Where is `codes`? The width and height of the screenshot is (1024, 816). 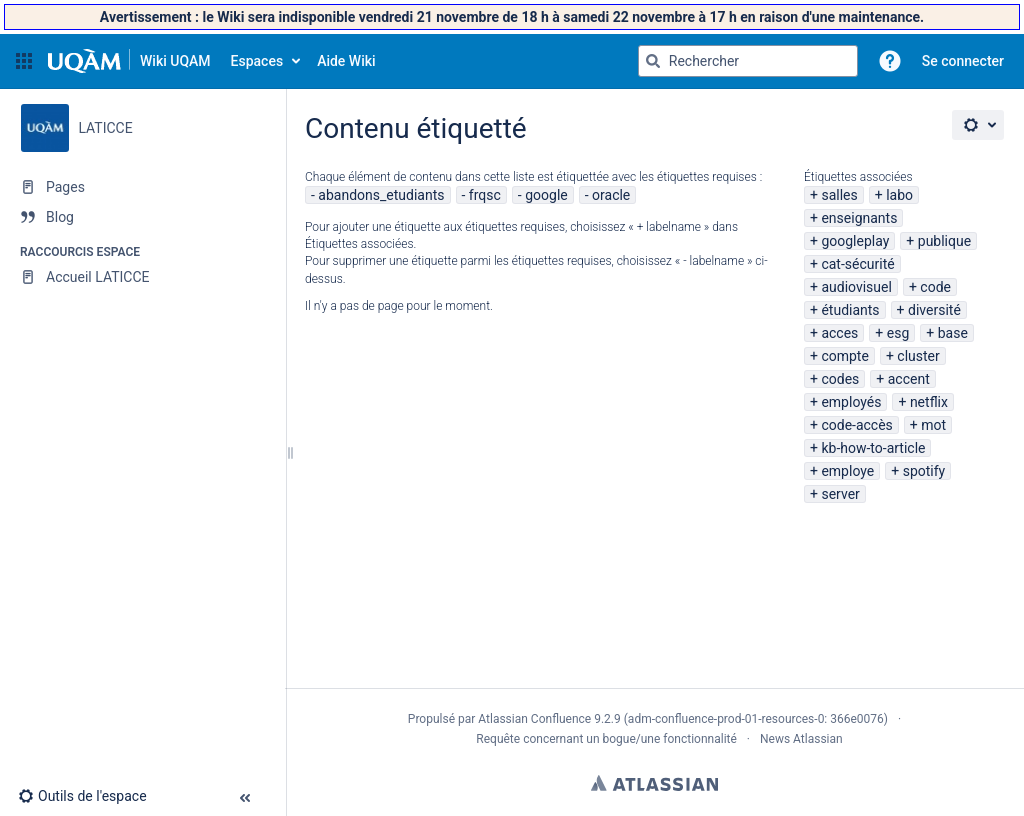 codes is located at coordinates (840, 379).